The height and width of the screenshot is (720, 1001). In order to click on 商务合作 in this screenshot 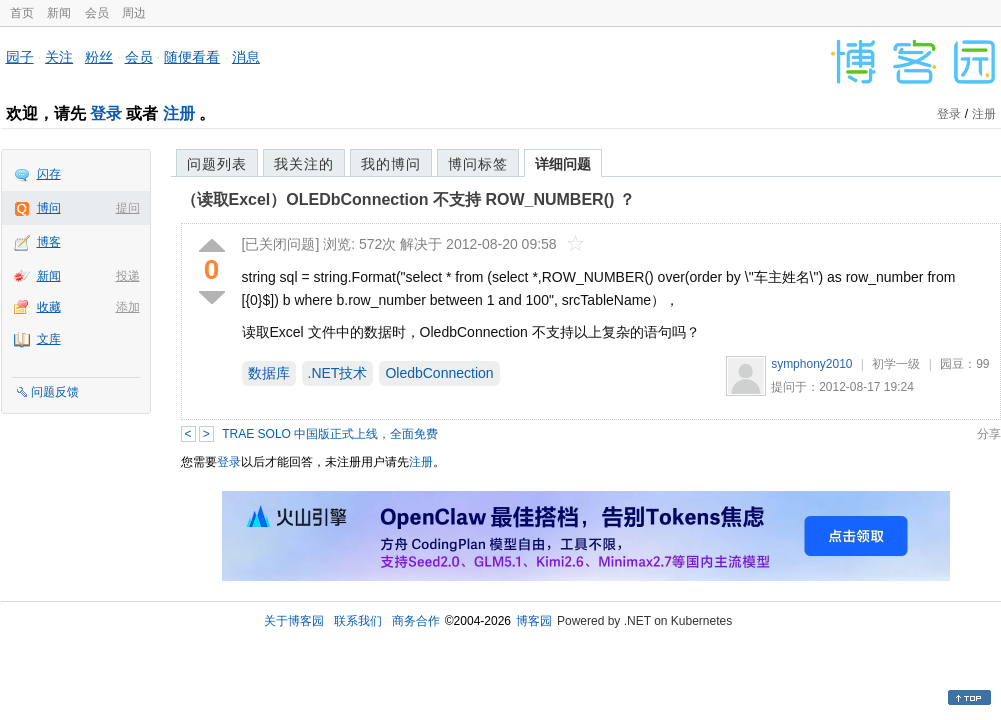, I will do `click(416, 621)`.